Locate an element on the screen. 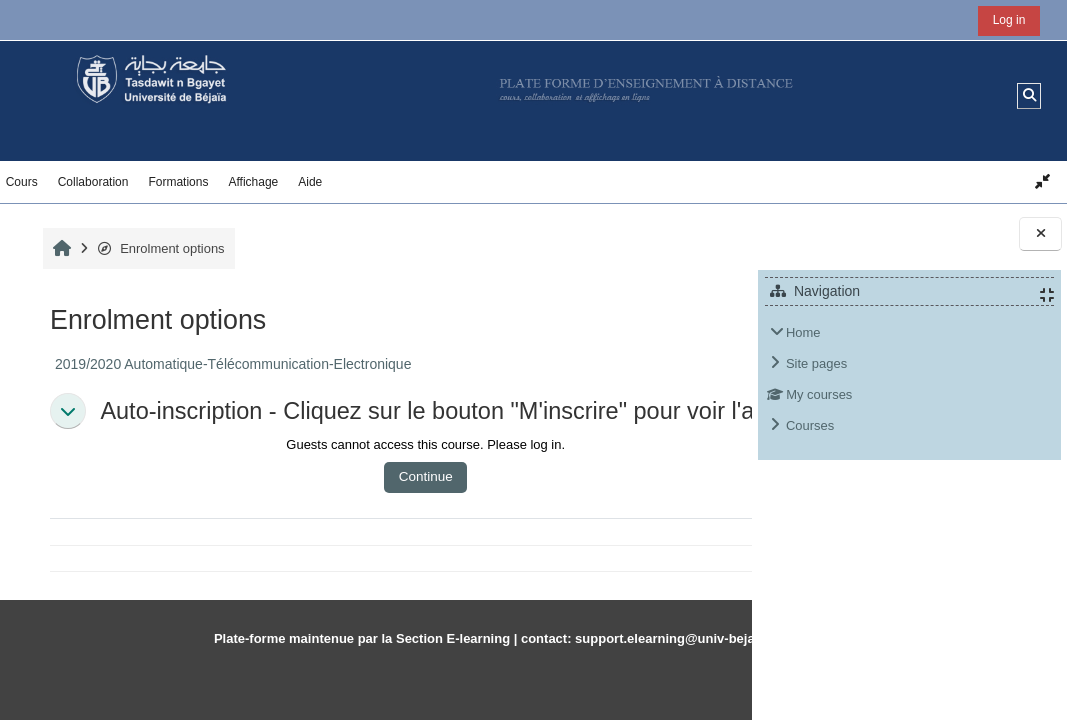 The height and width of the screenshot is (720, 1067). Aide [button] is located at coordinates (310, 182).